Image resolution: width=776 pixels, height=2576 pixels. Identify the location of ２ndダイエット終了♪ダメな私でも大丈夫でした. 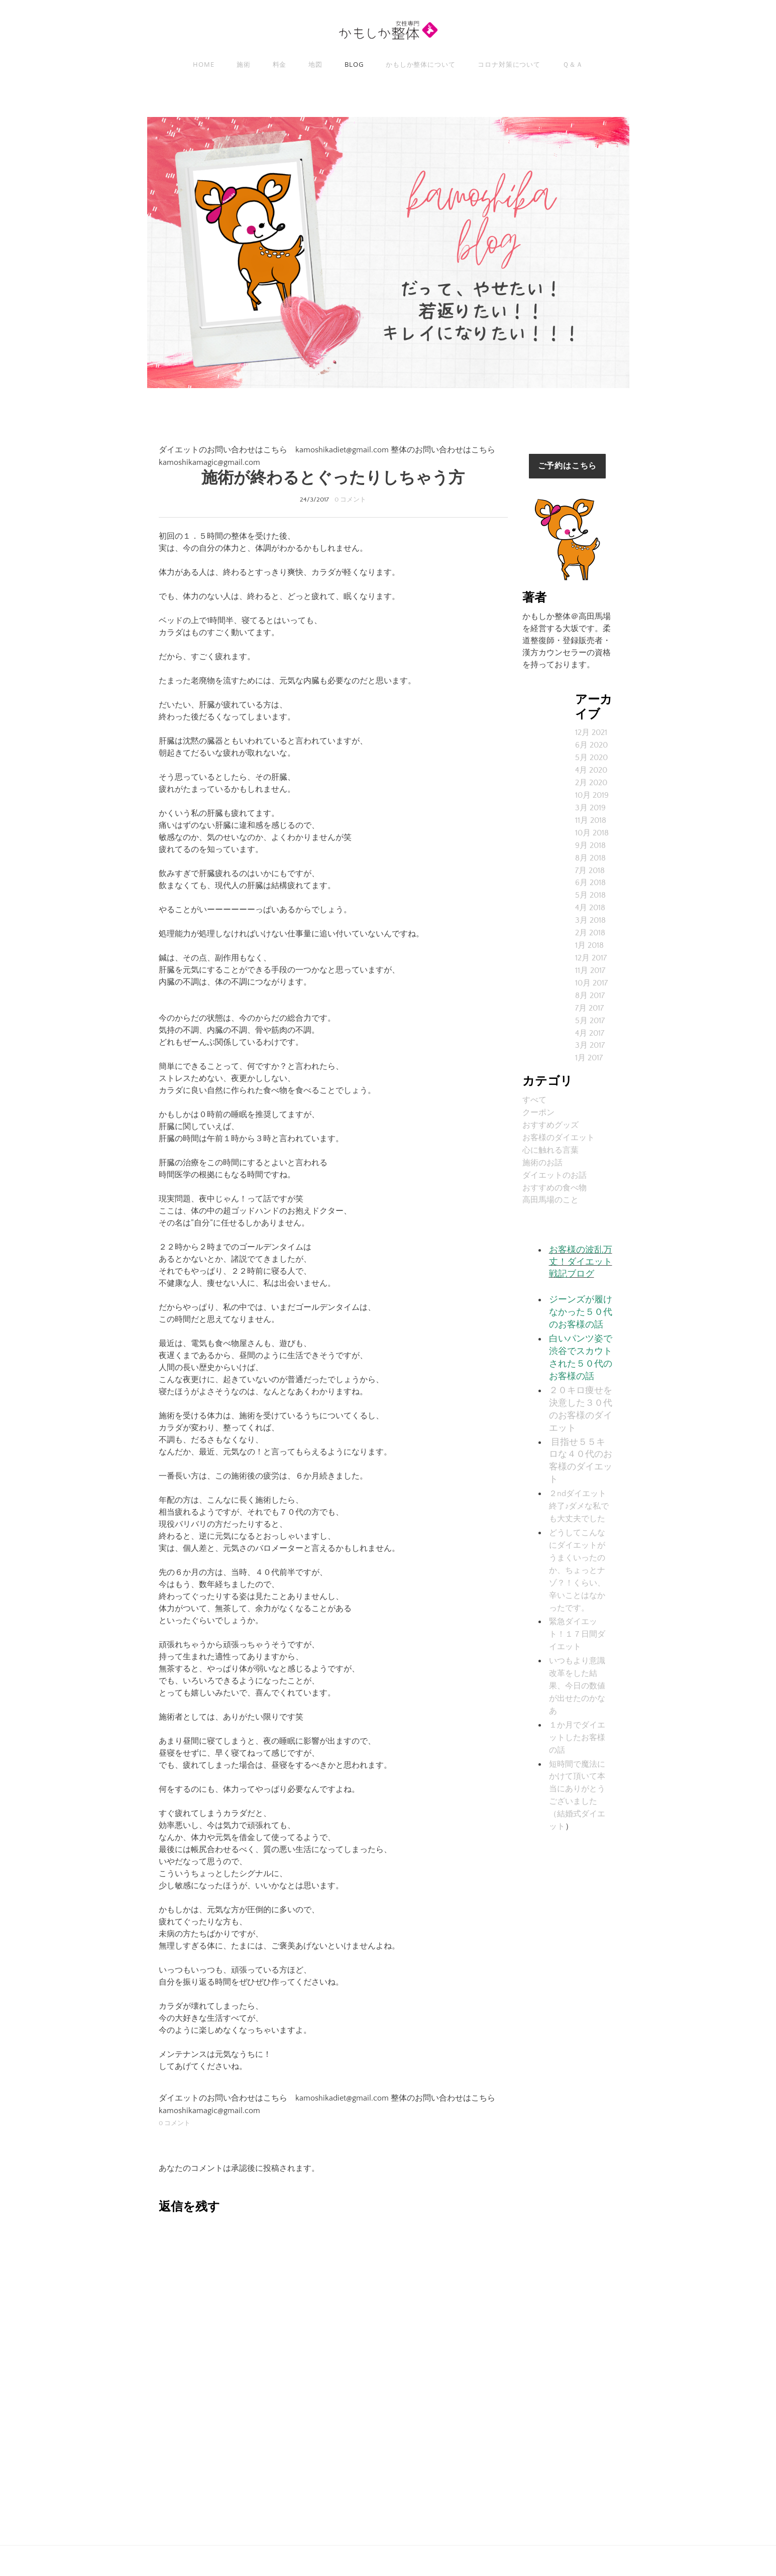
(579, 1482).